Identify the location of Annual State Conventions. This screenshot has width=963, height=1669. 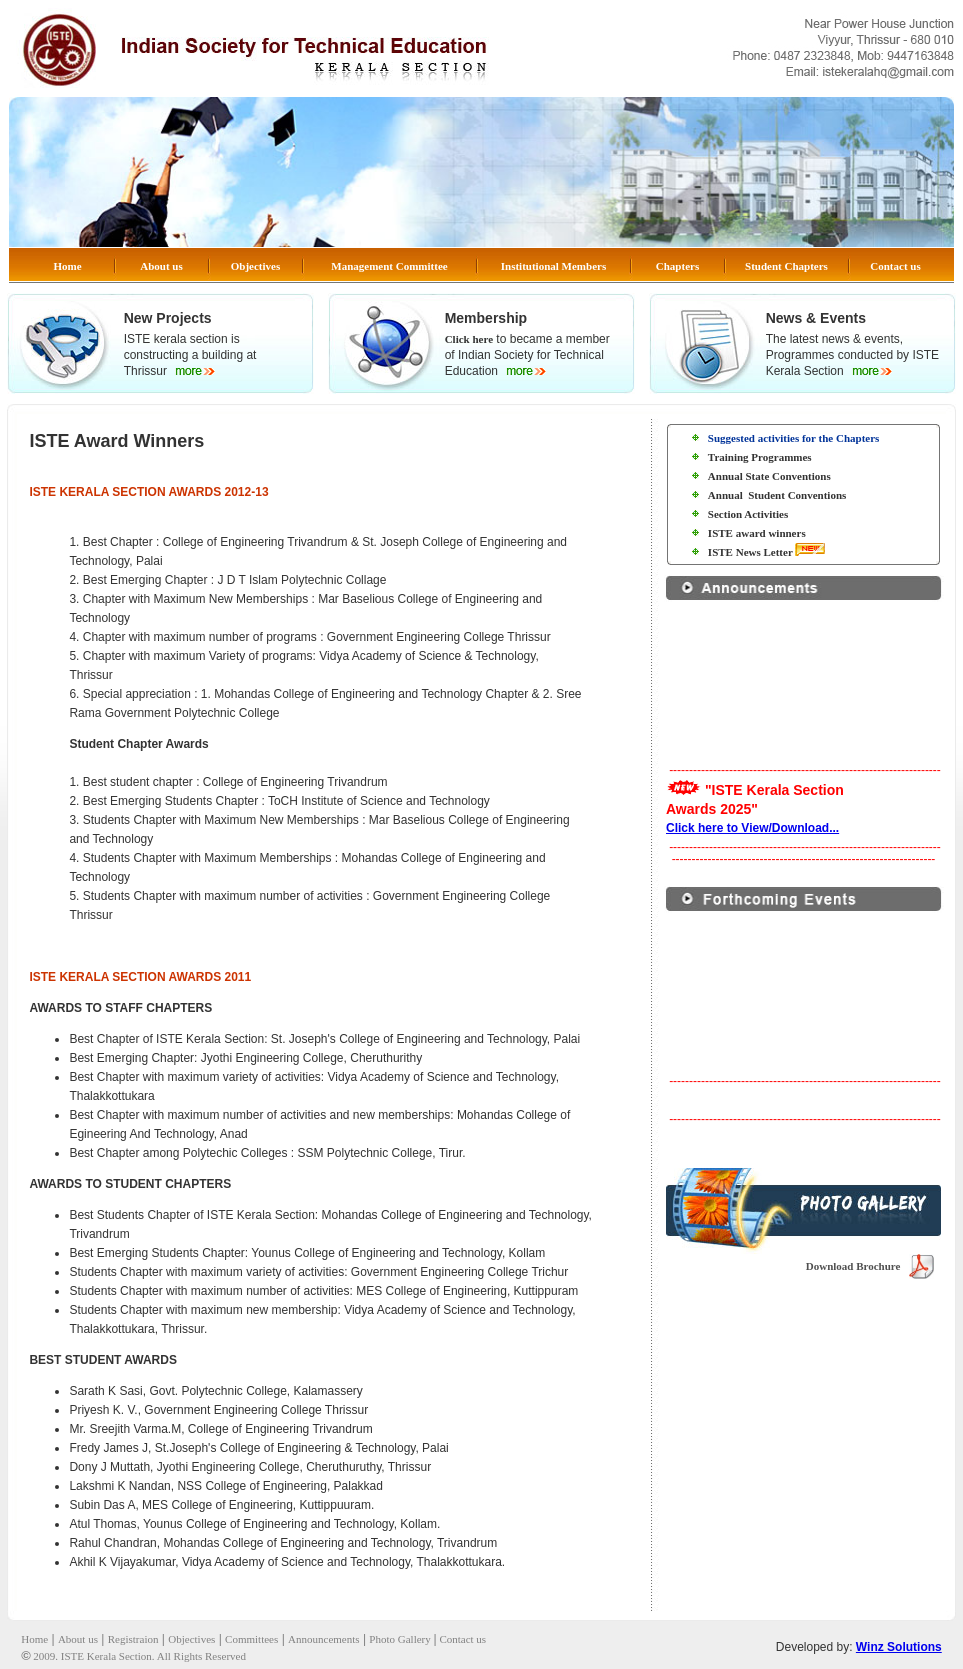
(769, 476).